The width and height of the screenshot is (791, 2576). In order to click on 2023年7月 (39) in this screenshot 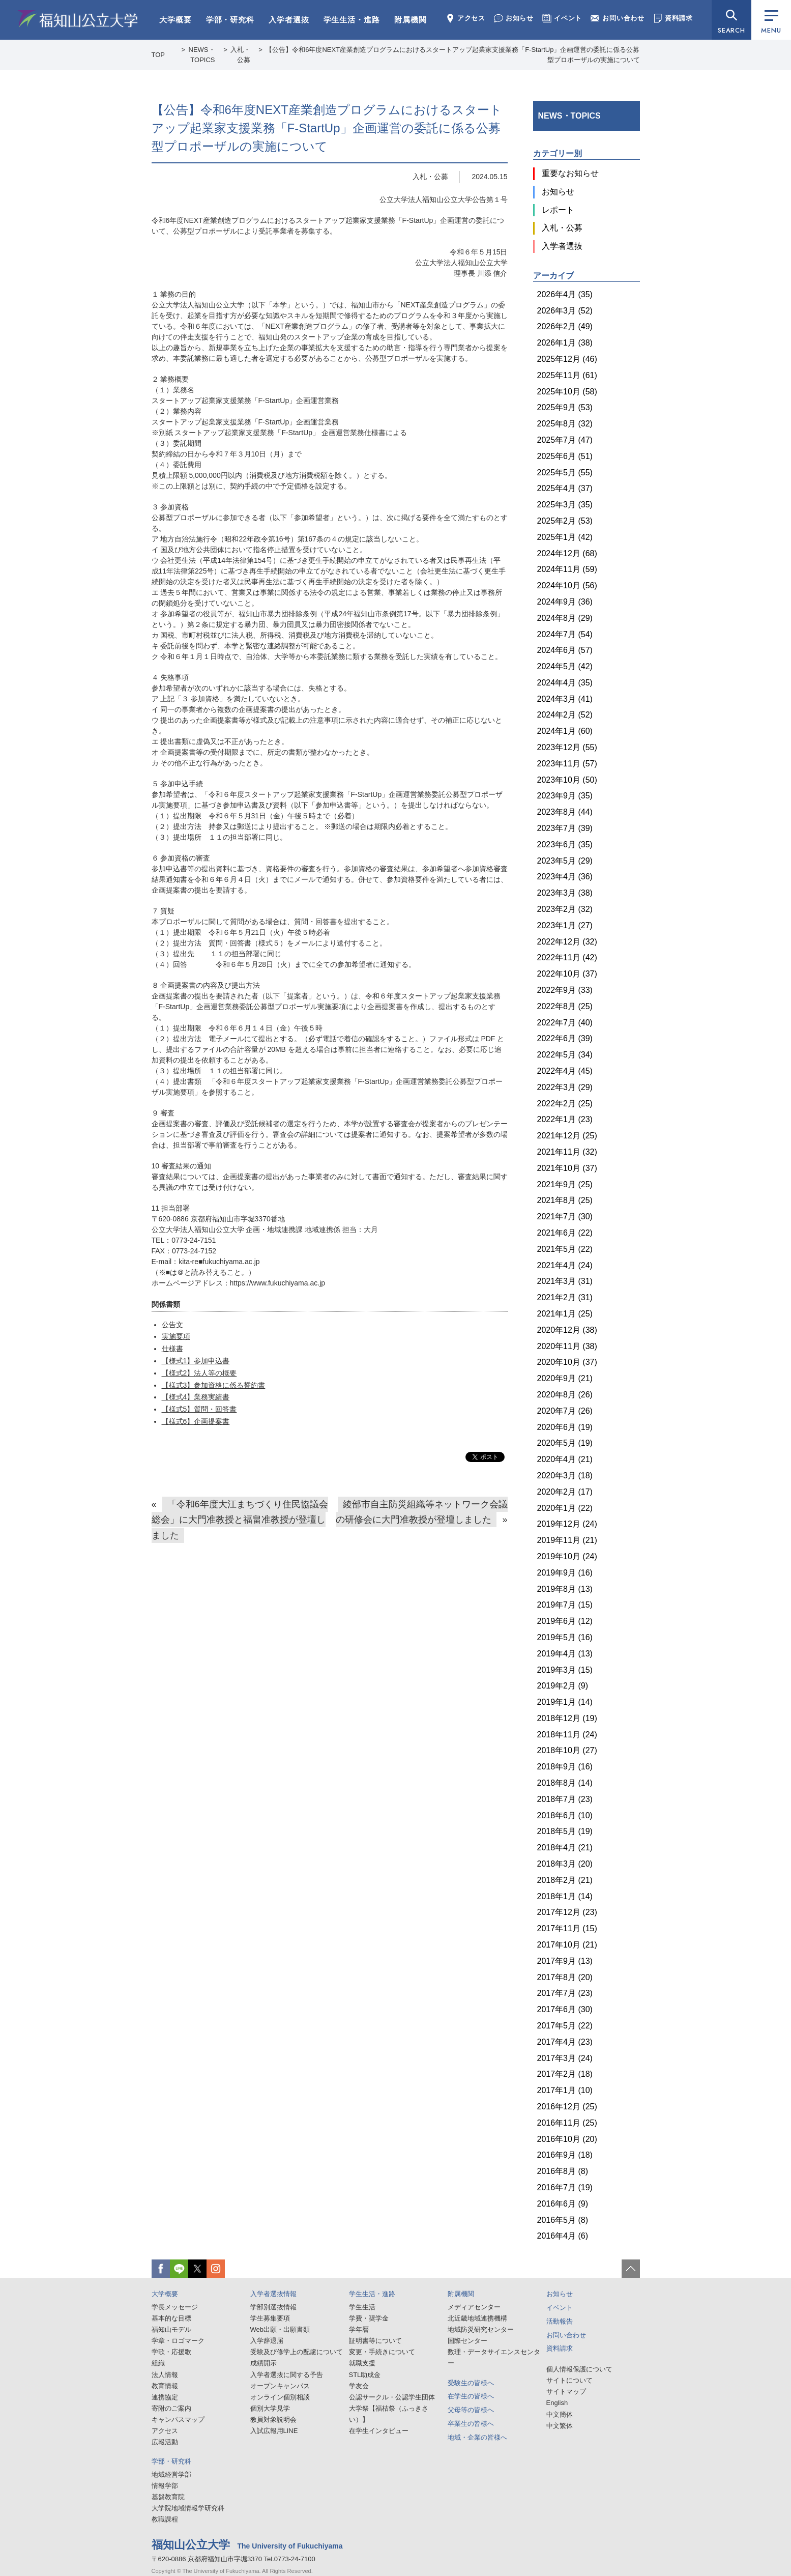, I will do `click(565, 828)`.